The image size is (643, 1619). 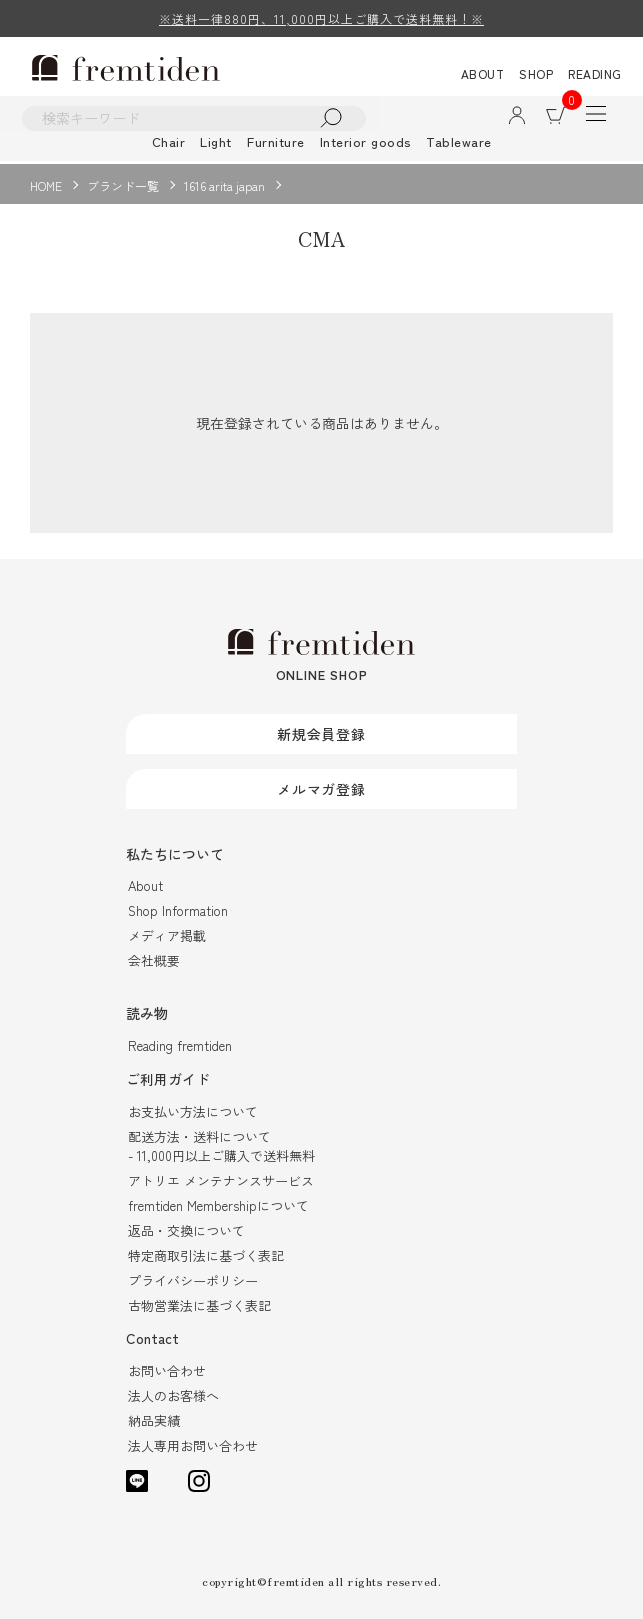 What do you see at coordinates (46, 185) in the screenshot?
I see `HOME` at bounding box center [46, 185].